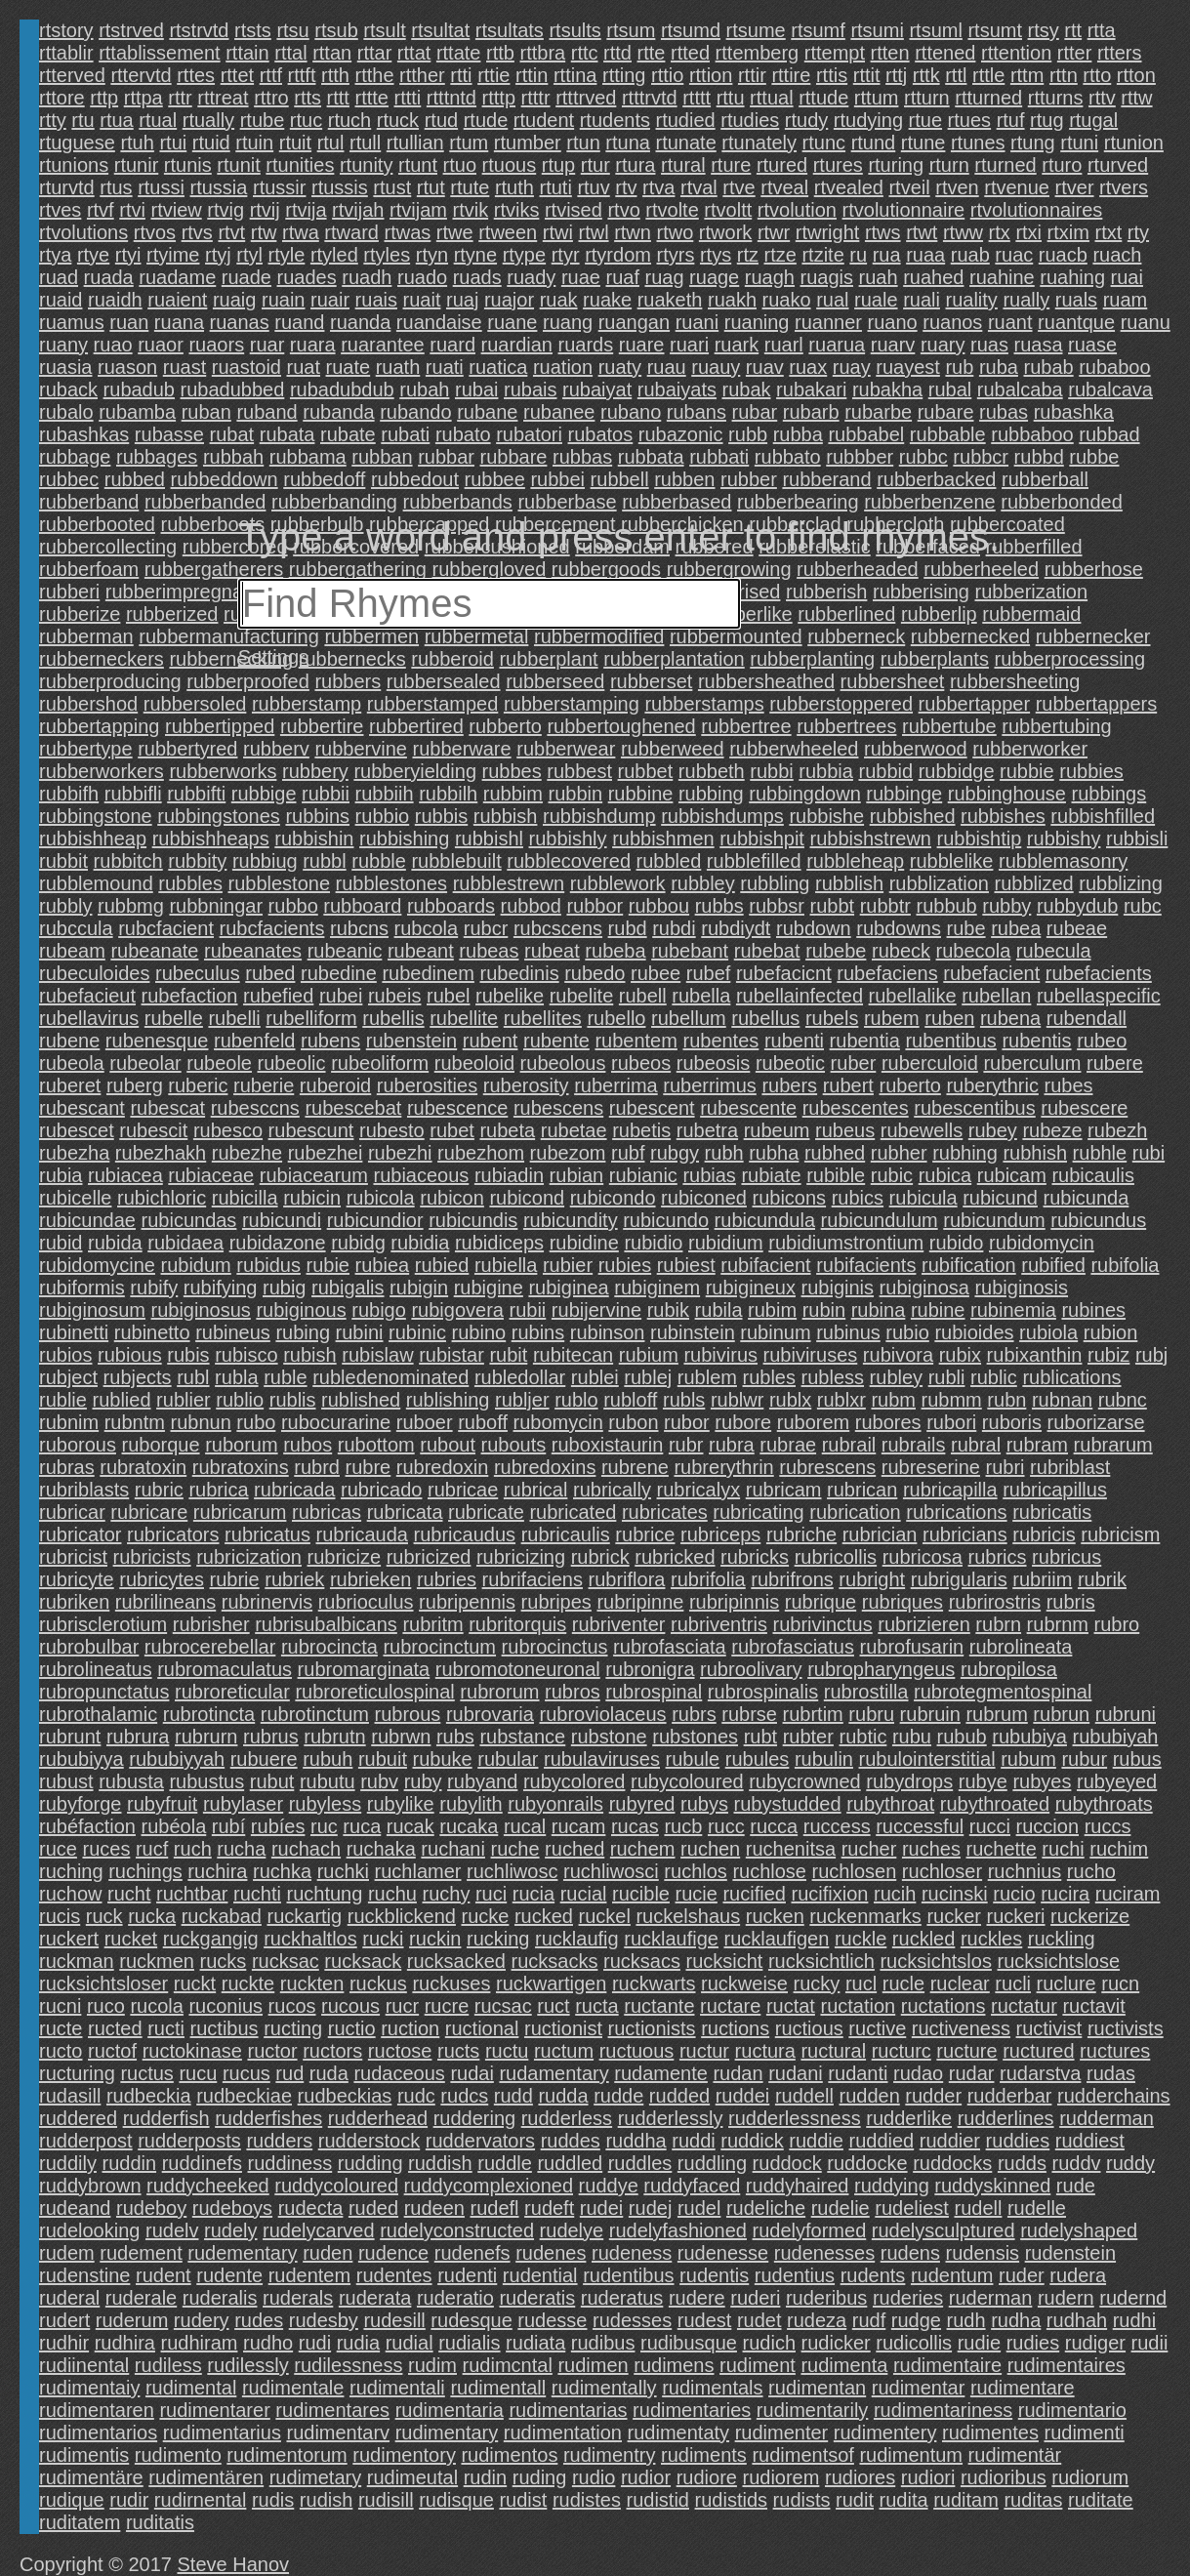  What do you see at coordinates (798, 434) in the screenshot?
I see `rubba` at bounding box center [798, 434].